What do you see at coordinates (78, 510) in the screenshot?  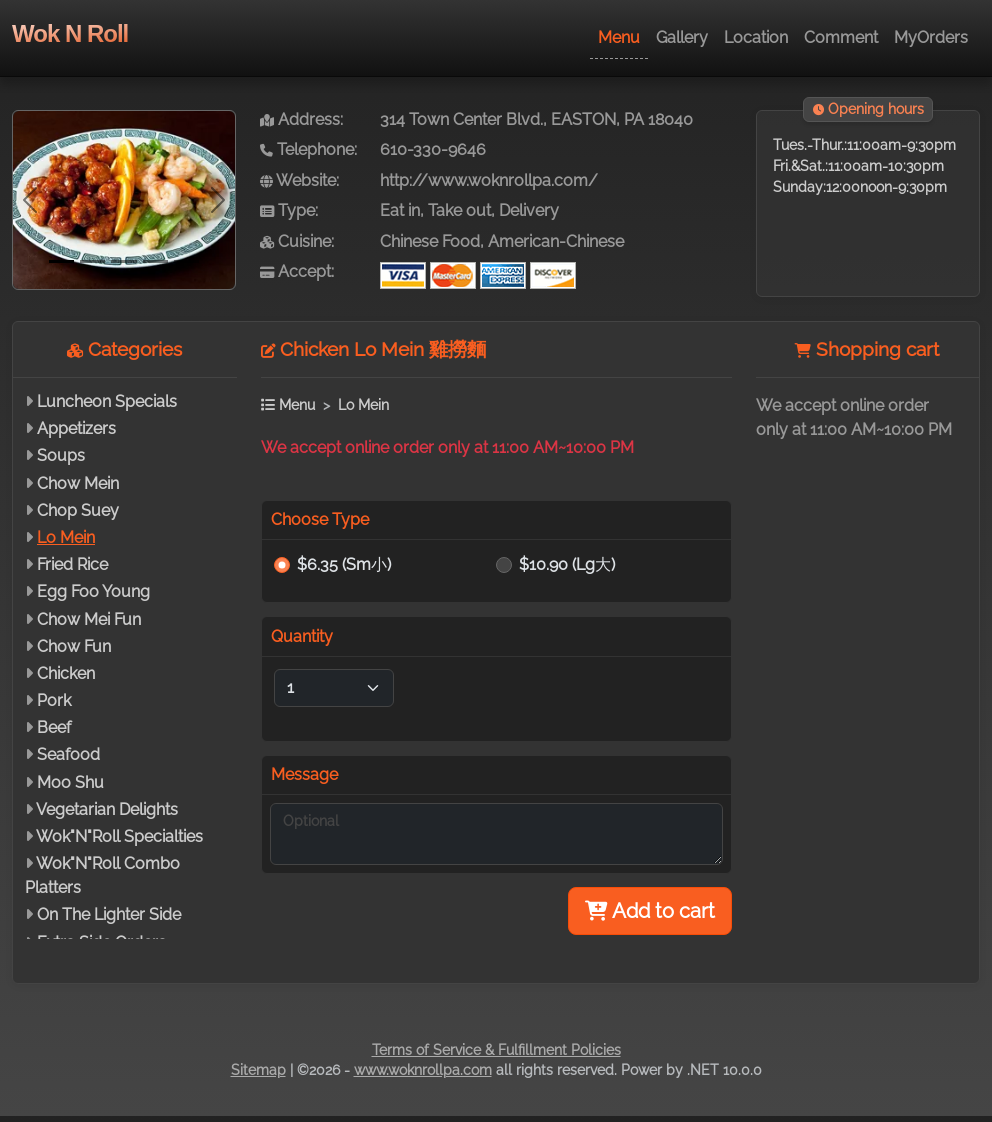 I see `Chop Suey` at bounding box center [78, 510].